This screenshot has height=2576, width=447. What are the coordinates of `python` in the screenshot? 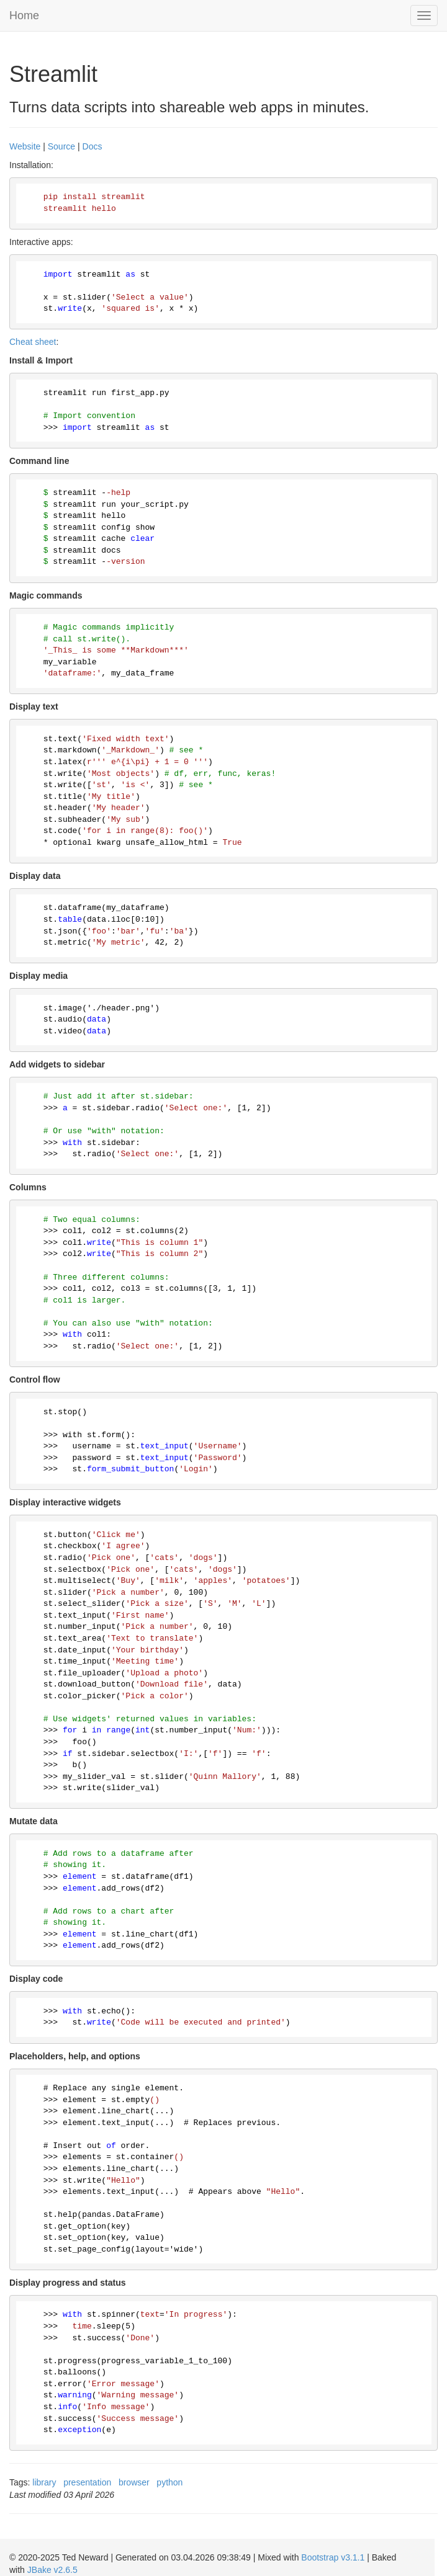 It's located at (169, 2482).